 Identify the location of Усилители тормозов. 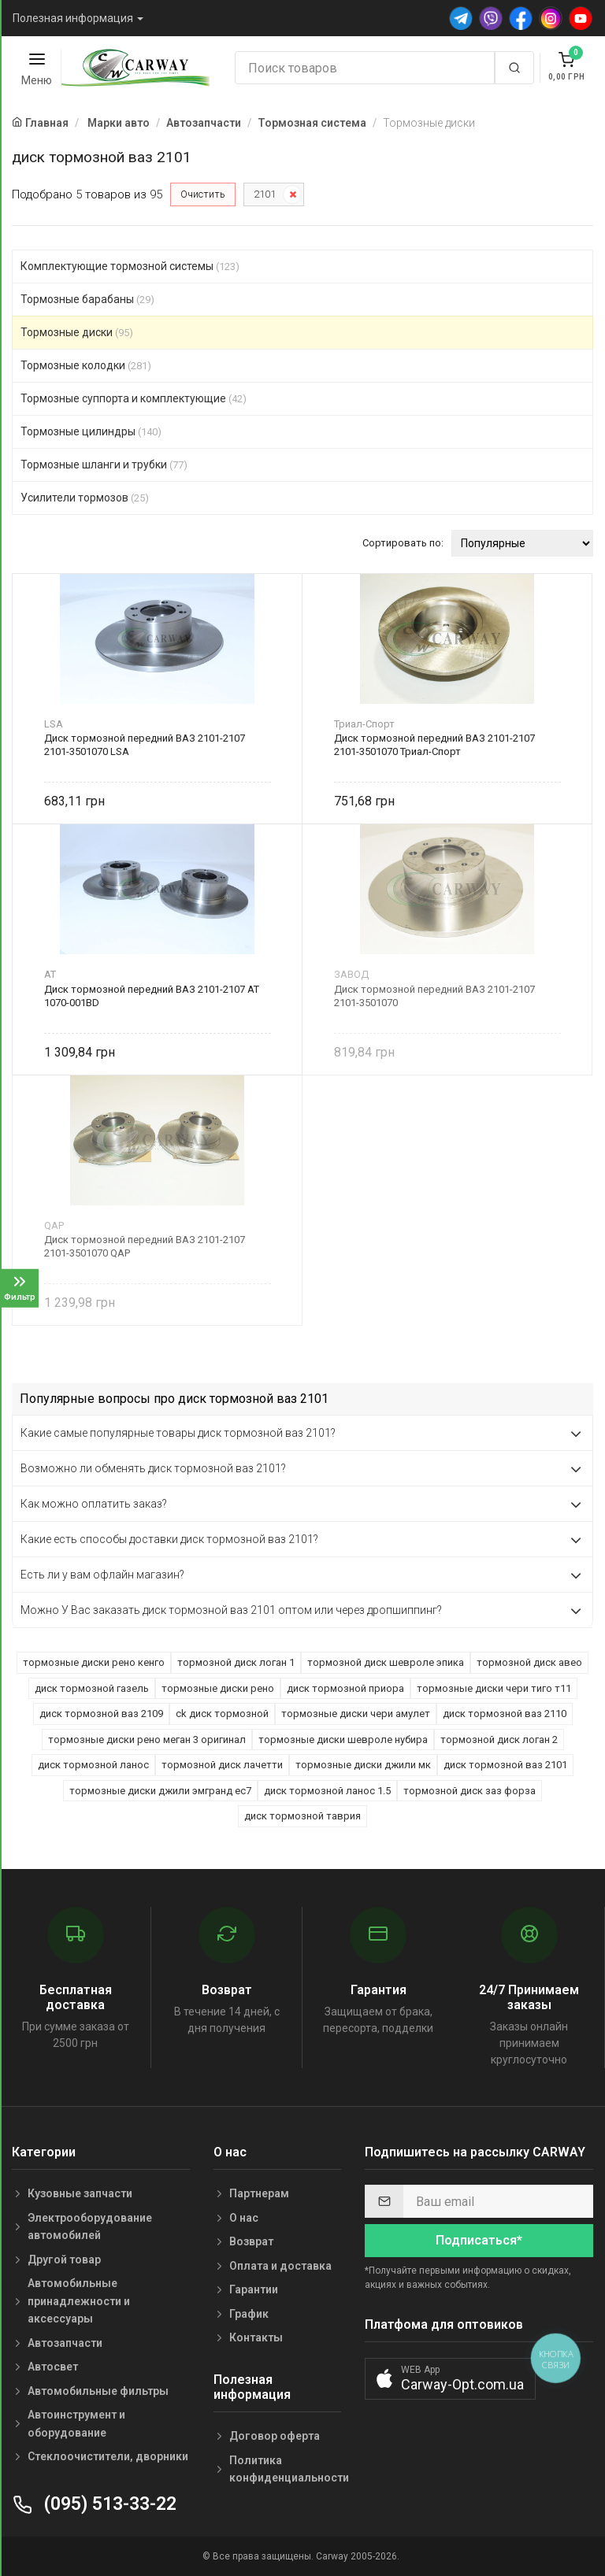
(84, 497).